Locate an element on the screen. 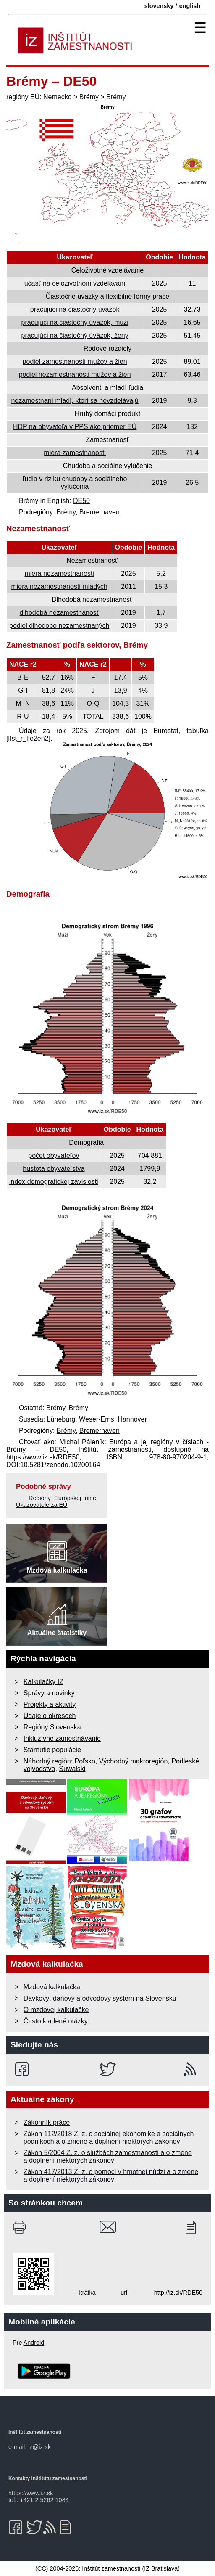 The width and height of the screenshot is (215, 2576). miera nezamestnanosti is located at coordinates (59, 573).